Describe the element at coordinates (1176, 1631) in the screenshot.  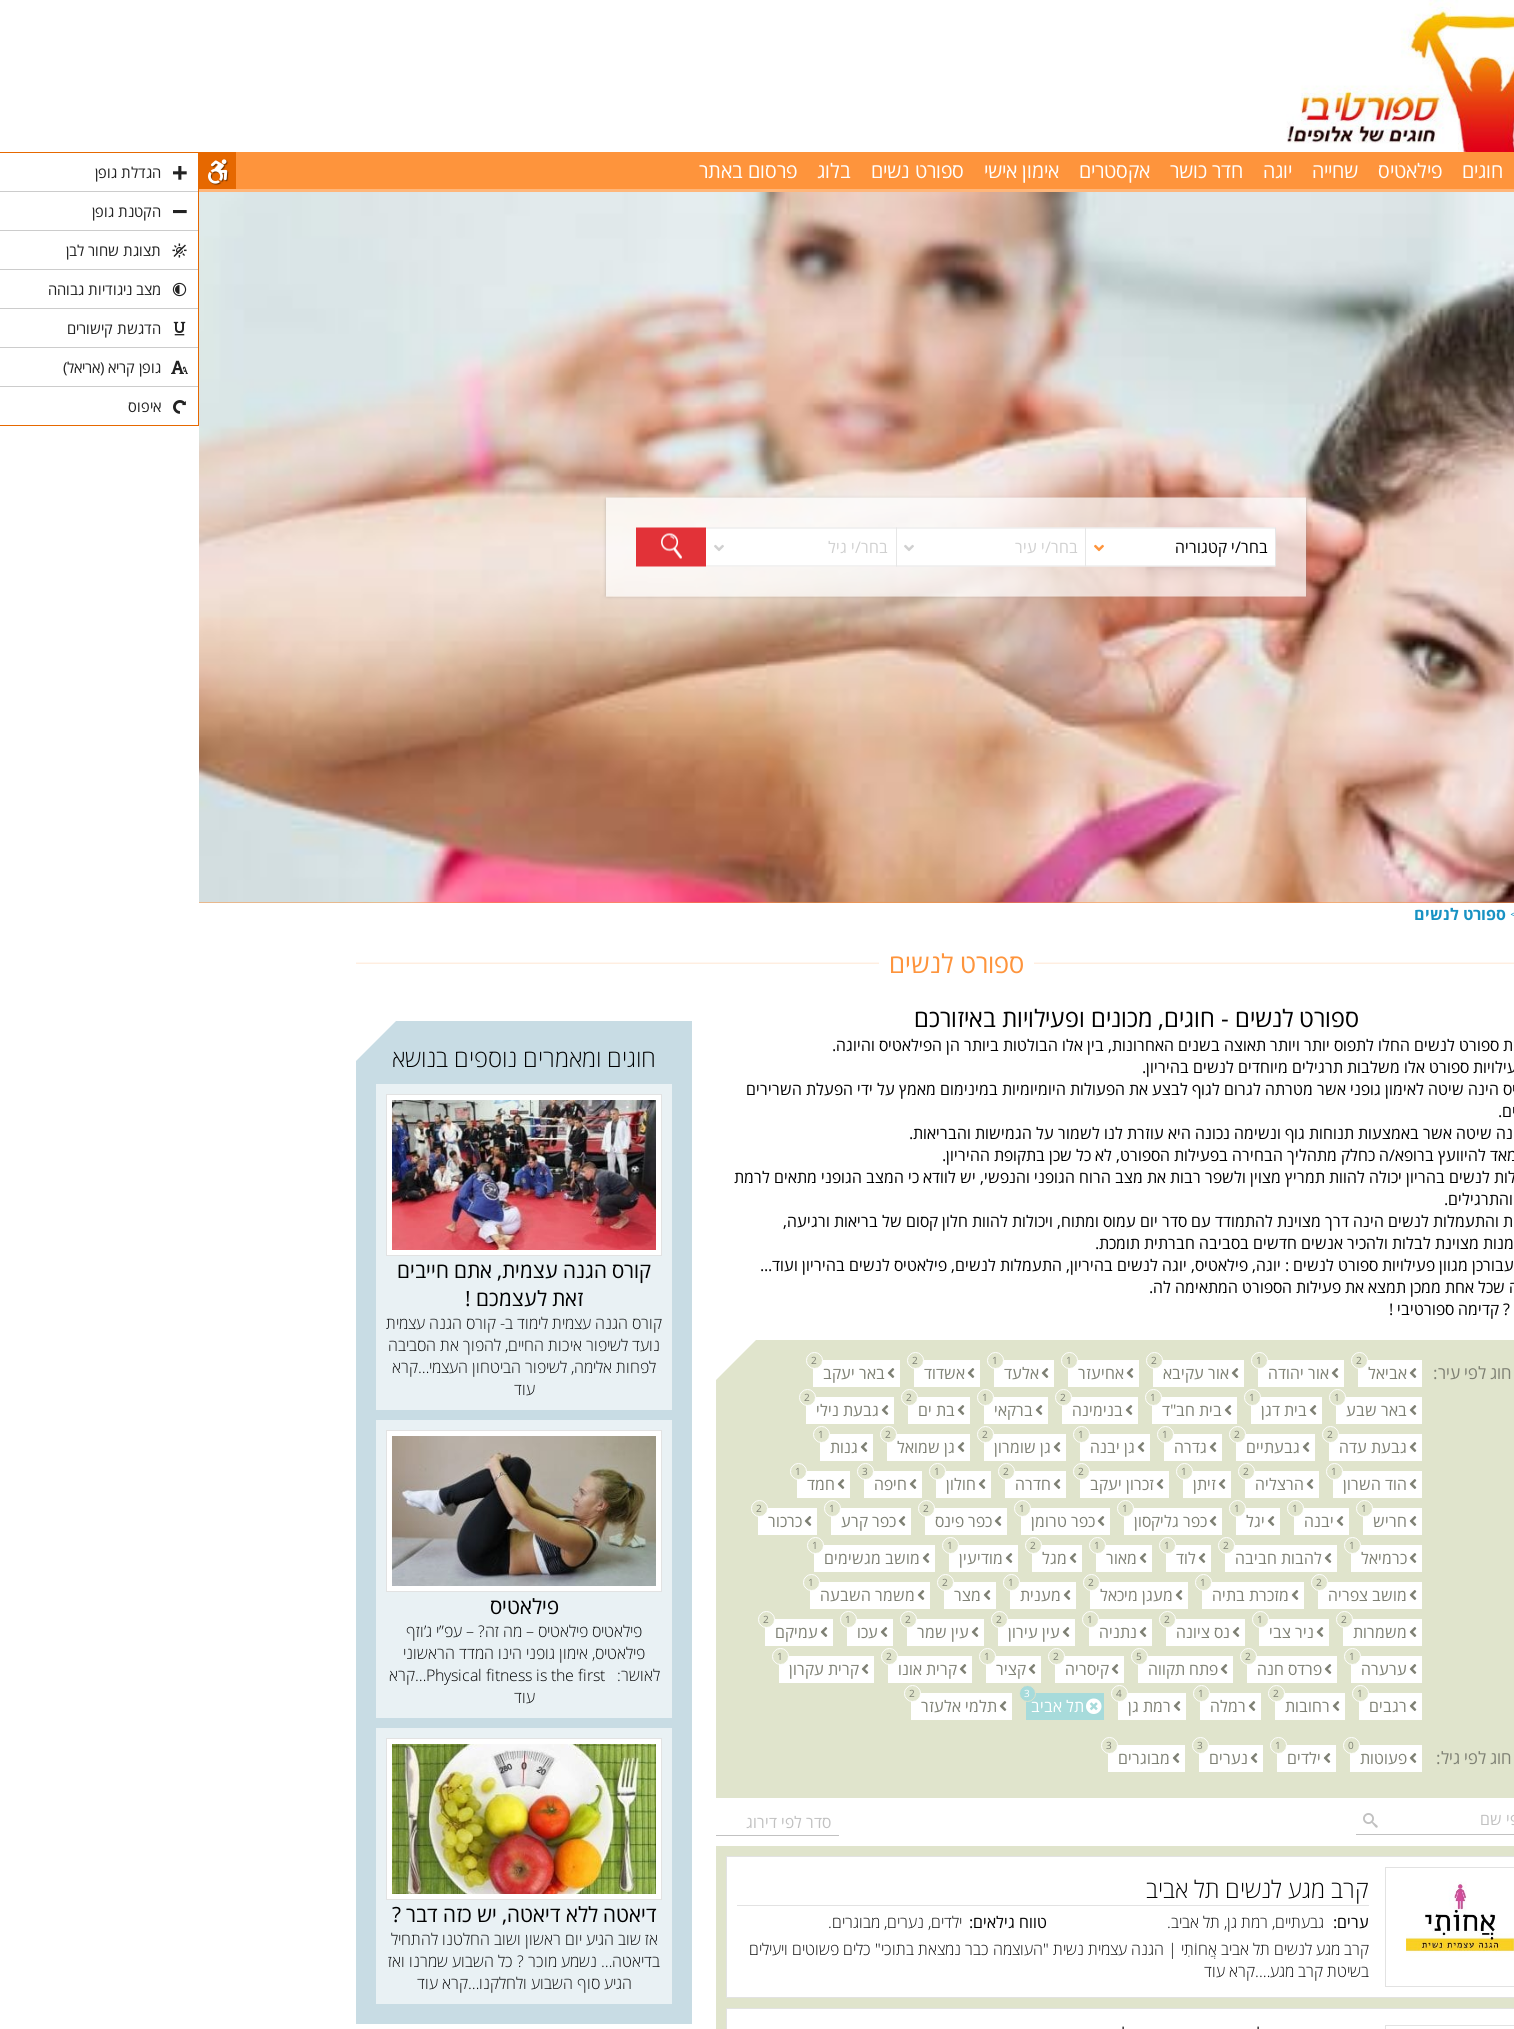
I see `משמרות` at that location.